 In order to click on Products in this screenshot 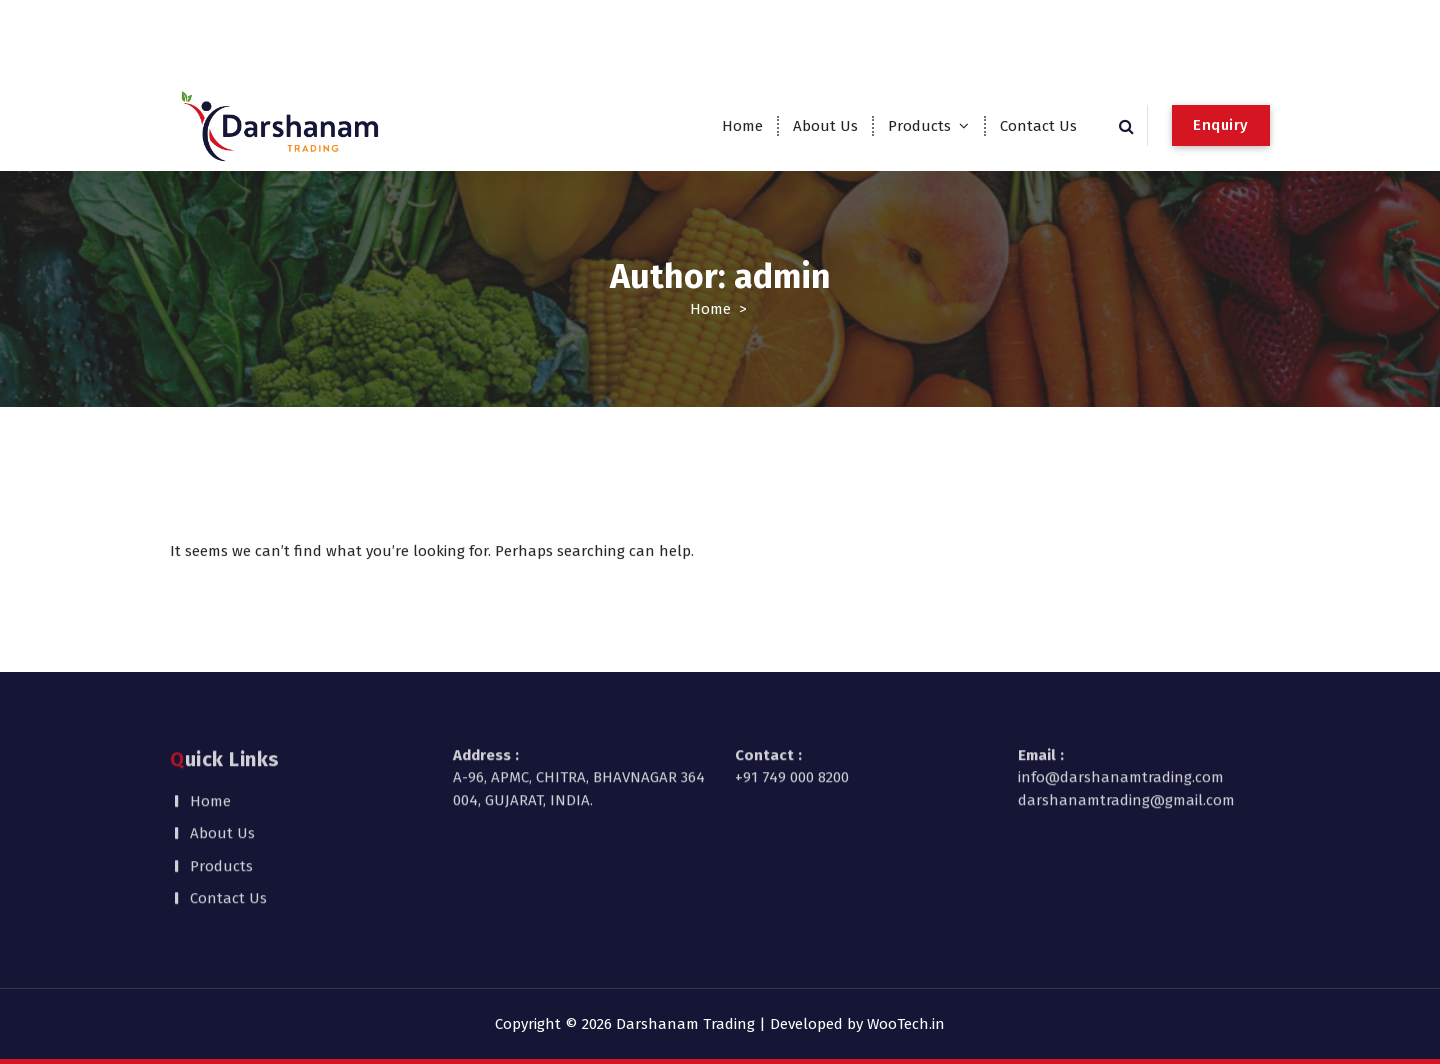, I will do `click(919, 126)`.